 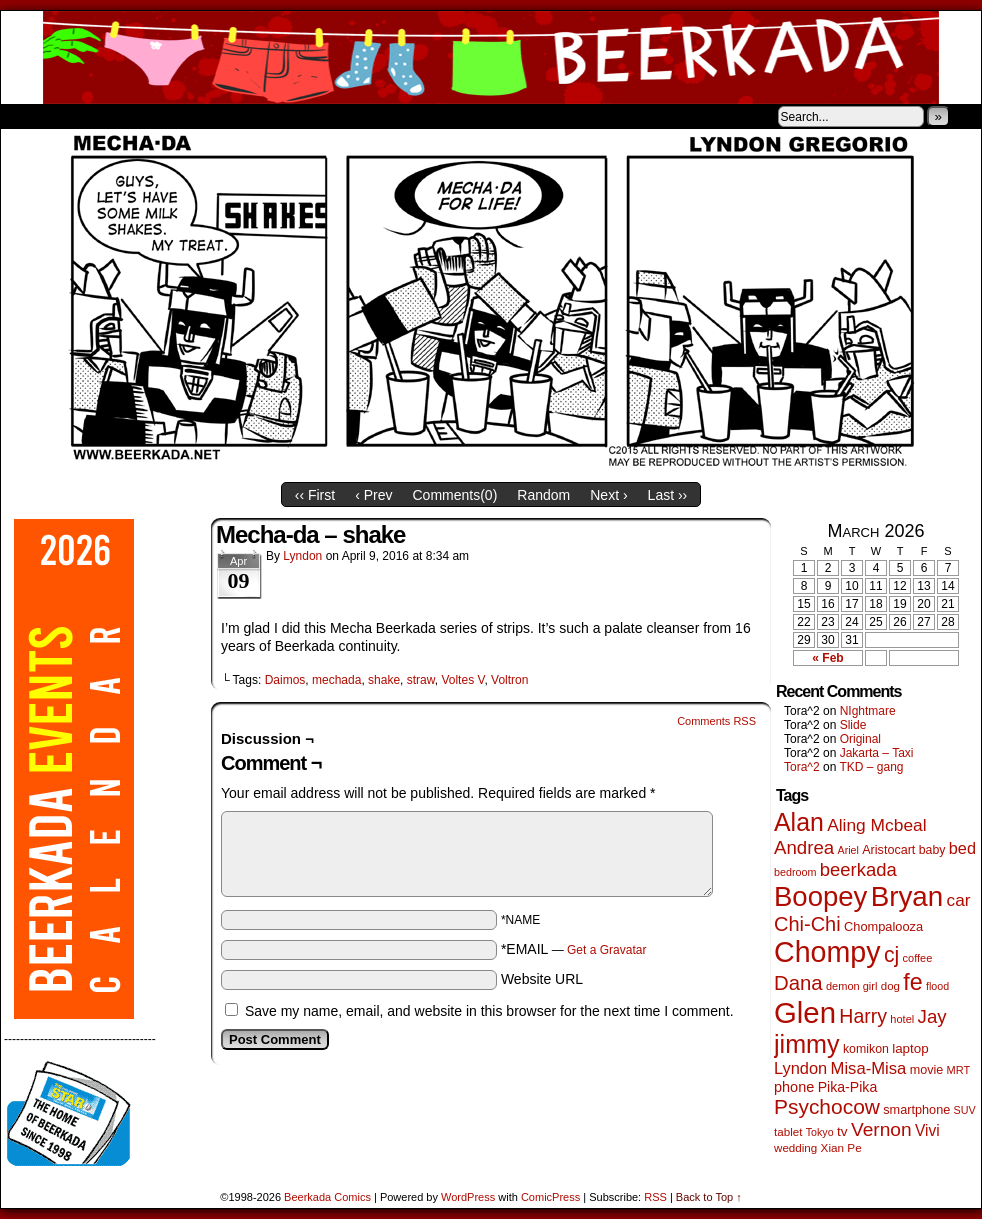 I want to click on SUV [SUV (39 items)], so click(x=965, y=1110).